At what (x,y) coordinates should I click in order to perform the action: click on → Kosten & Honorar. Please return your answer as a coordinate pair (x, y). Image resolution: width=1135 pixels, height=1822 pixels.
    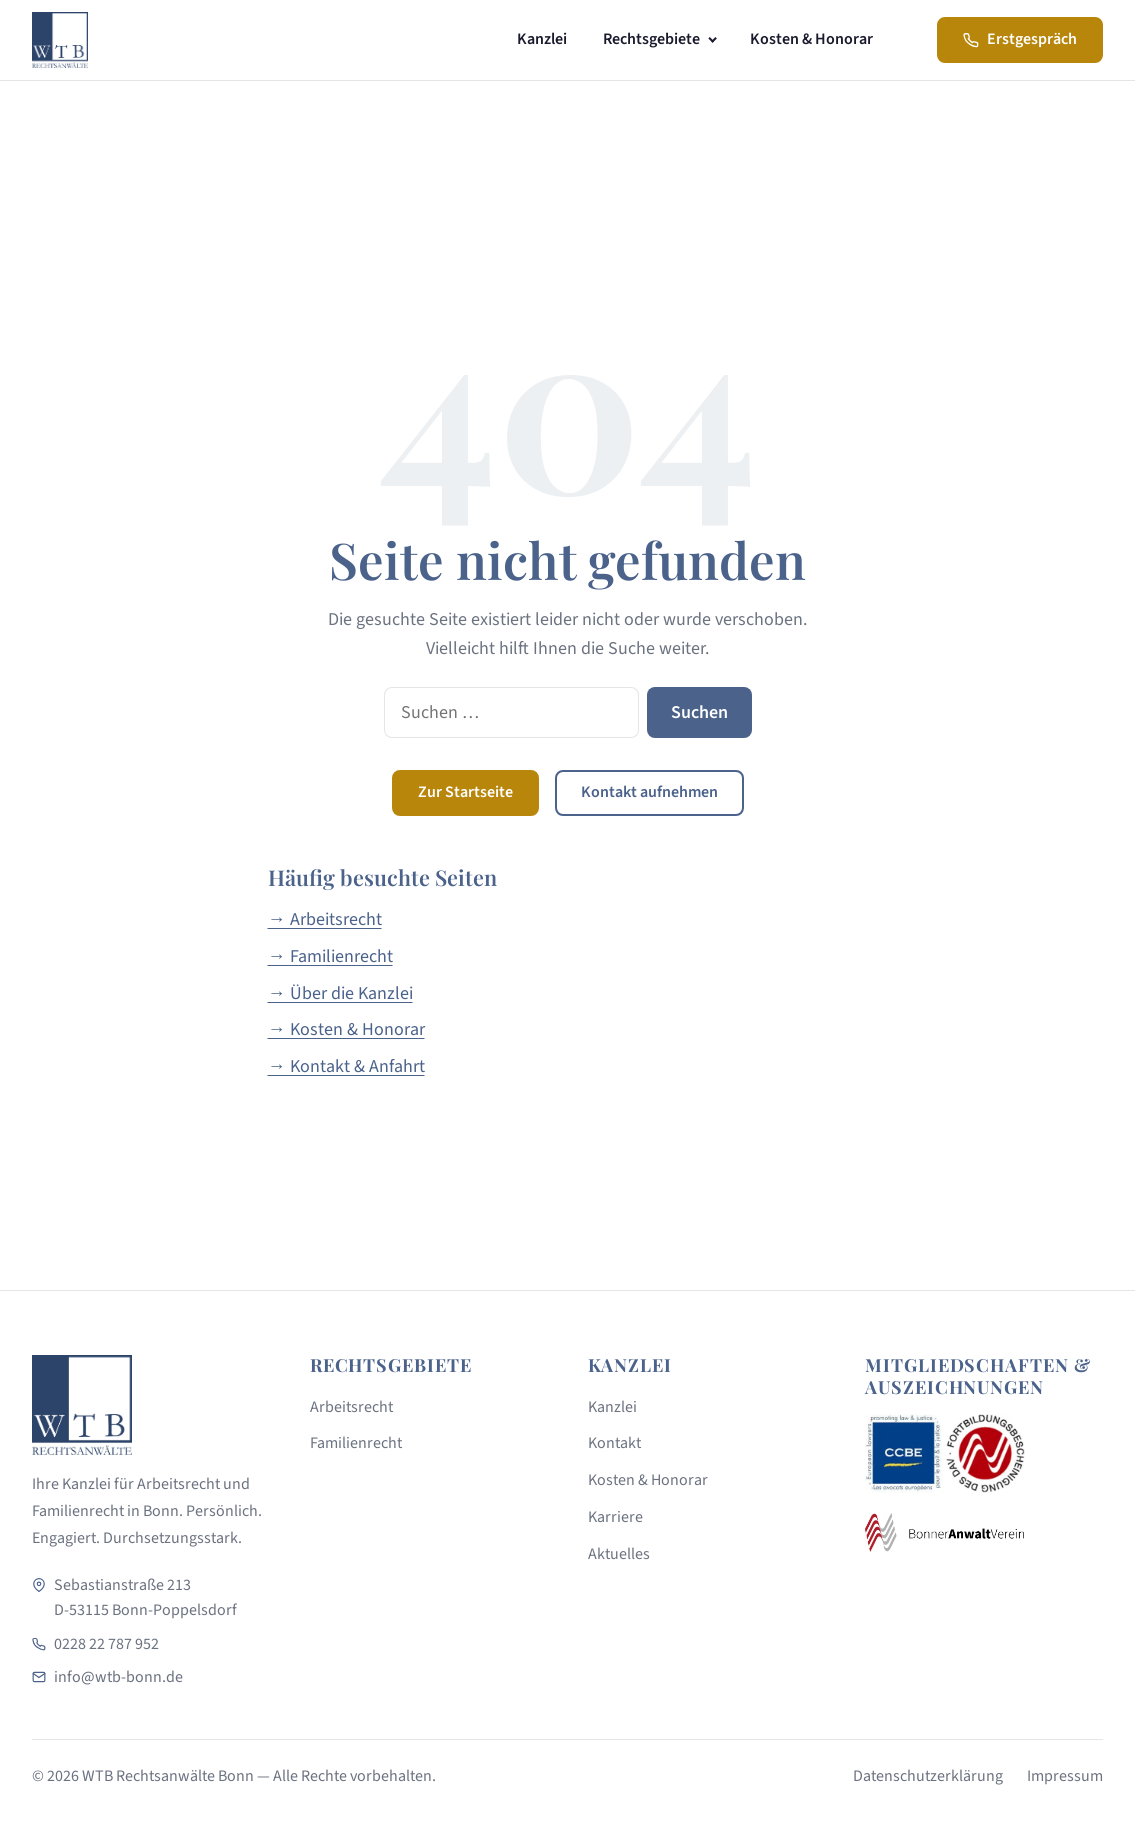
    Looking at the image, I should click on (346, 1029).